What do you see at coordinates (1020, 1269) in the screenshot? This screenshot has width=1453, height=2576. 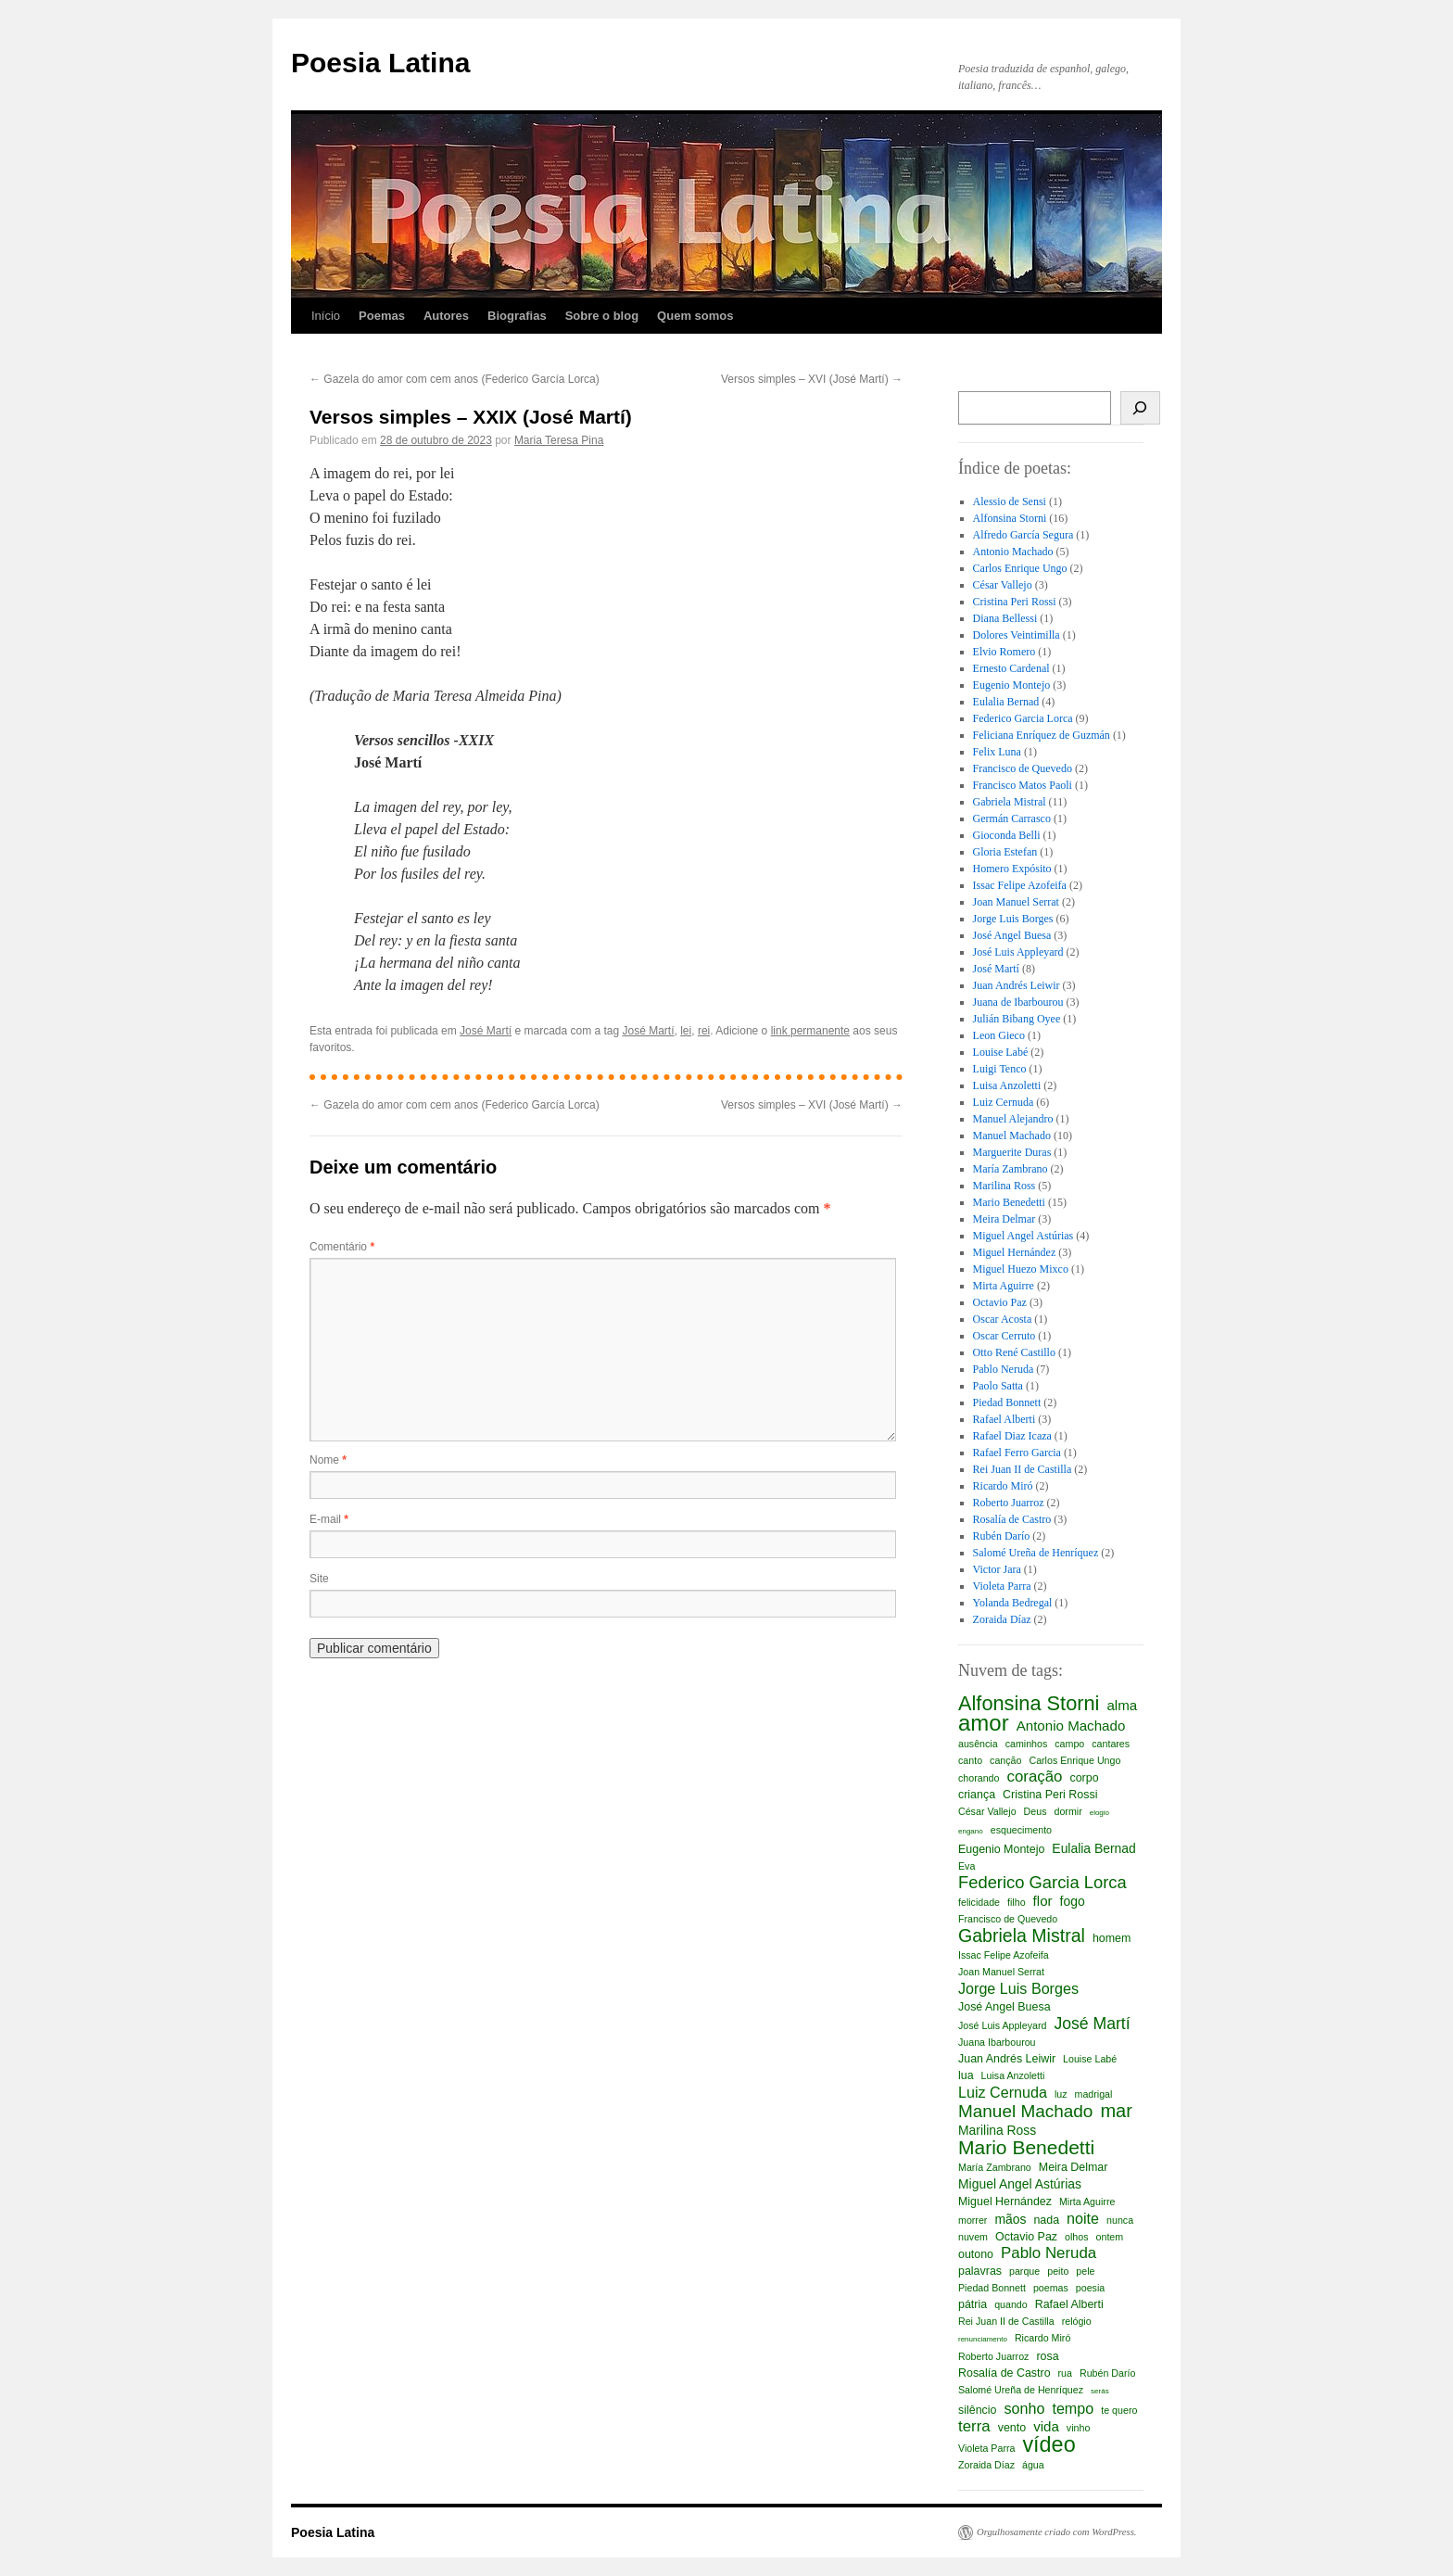 I see `Miguel Huezo Mixco` at bounding box center [1020, 1269].